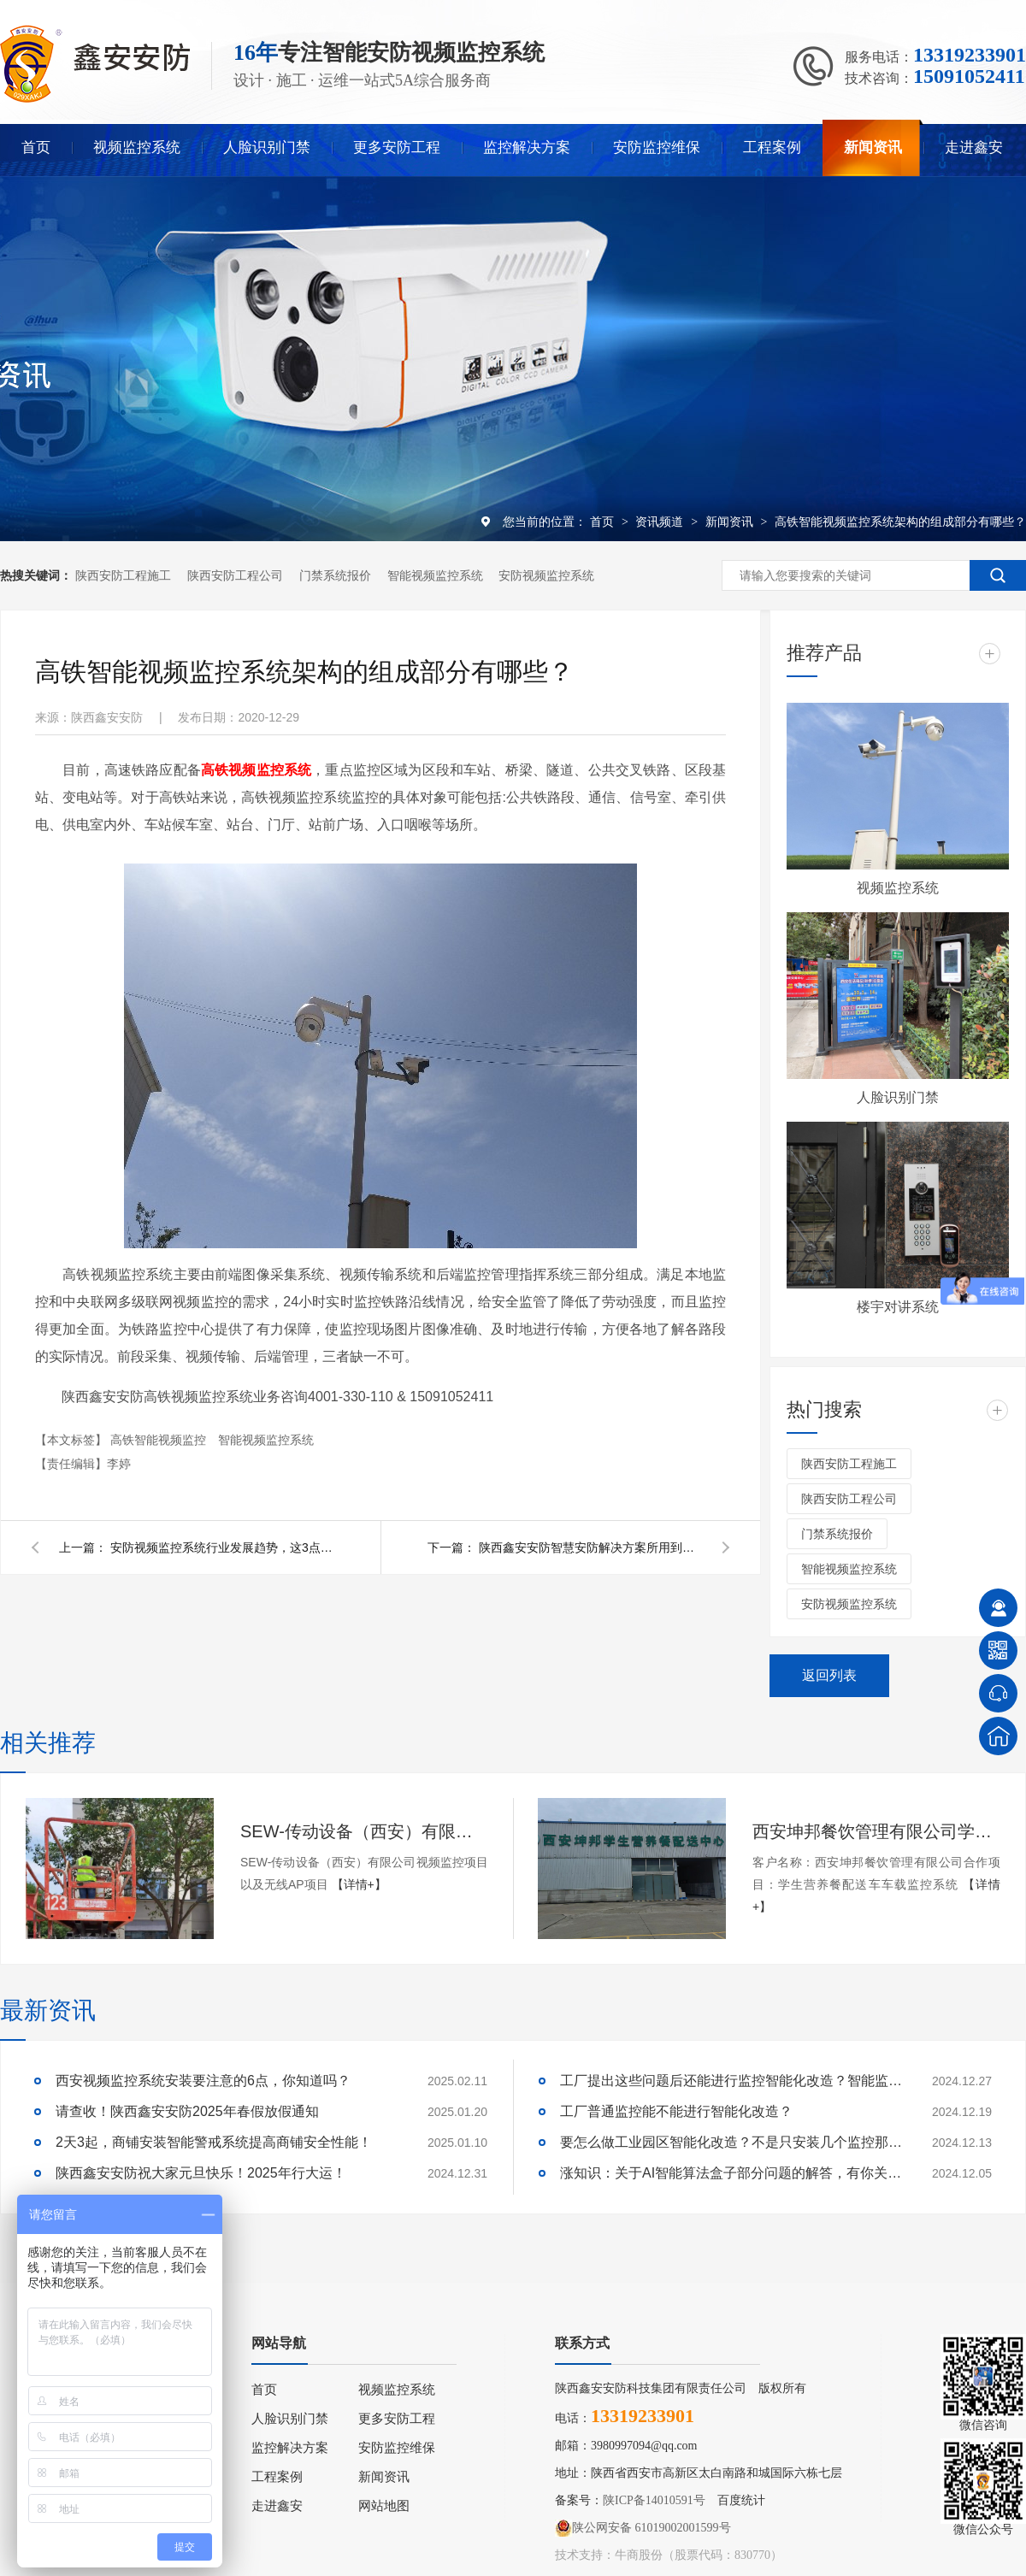 This screenshot has width=1026, height=2576. What do you see at coordinates (335, 575) in the screenshot?
I see `门禁系统报价` at bounding box center [335, 575].